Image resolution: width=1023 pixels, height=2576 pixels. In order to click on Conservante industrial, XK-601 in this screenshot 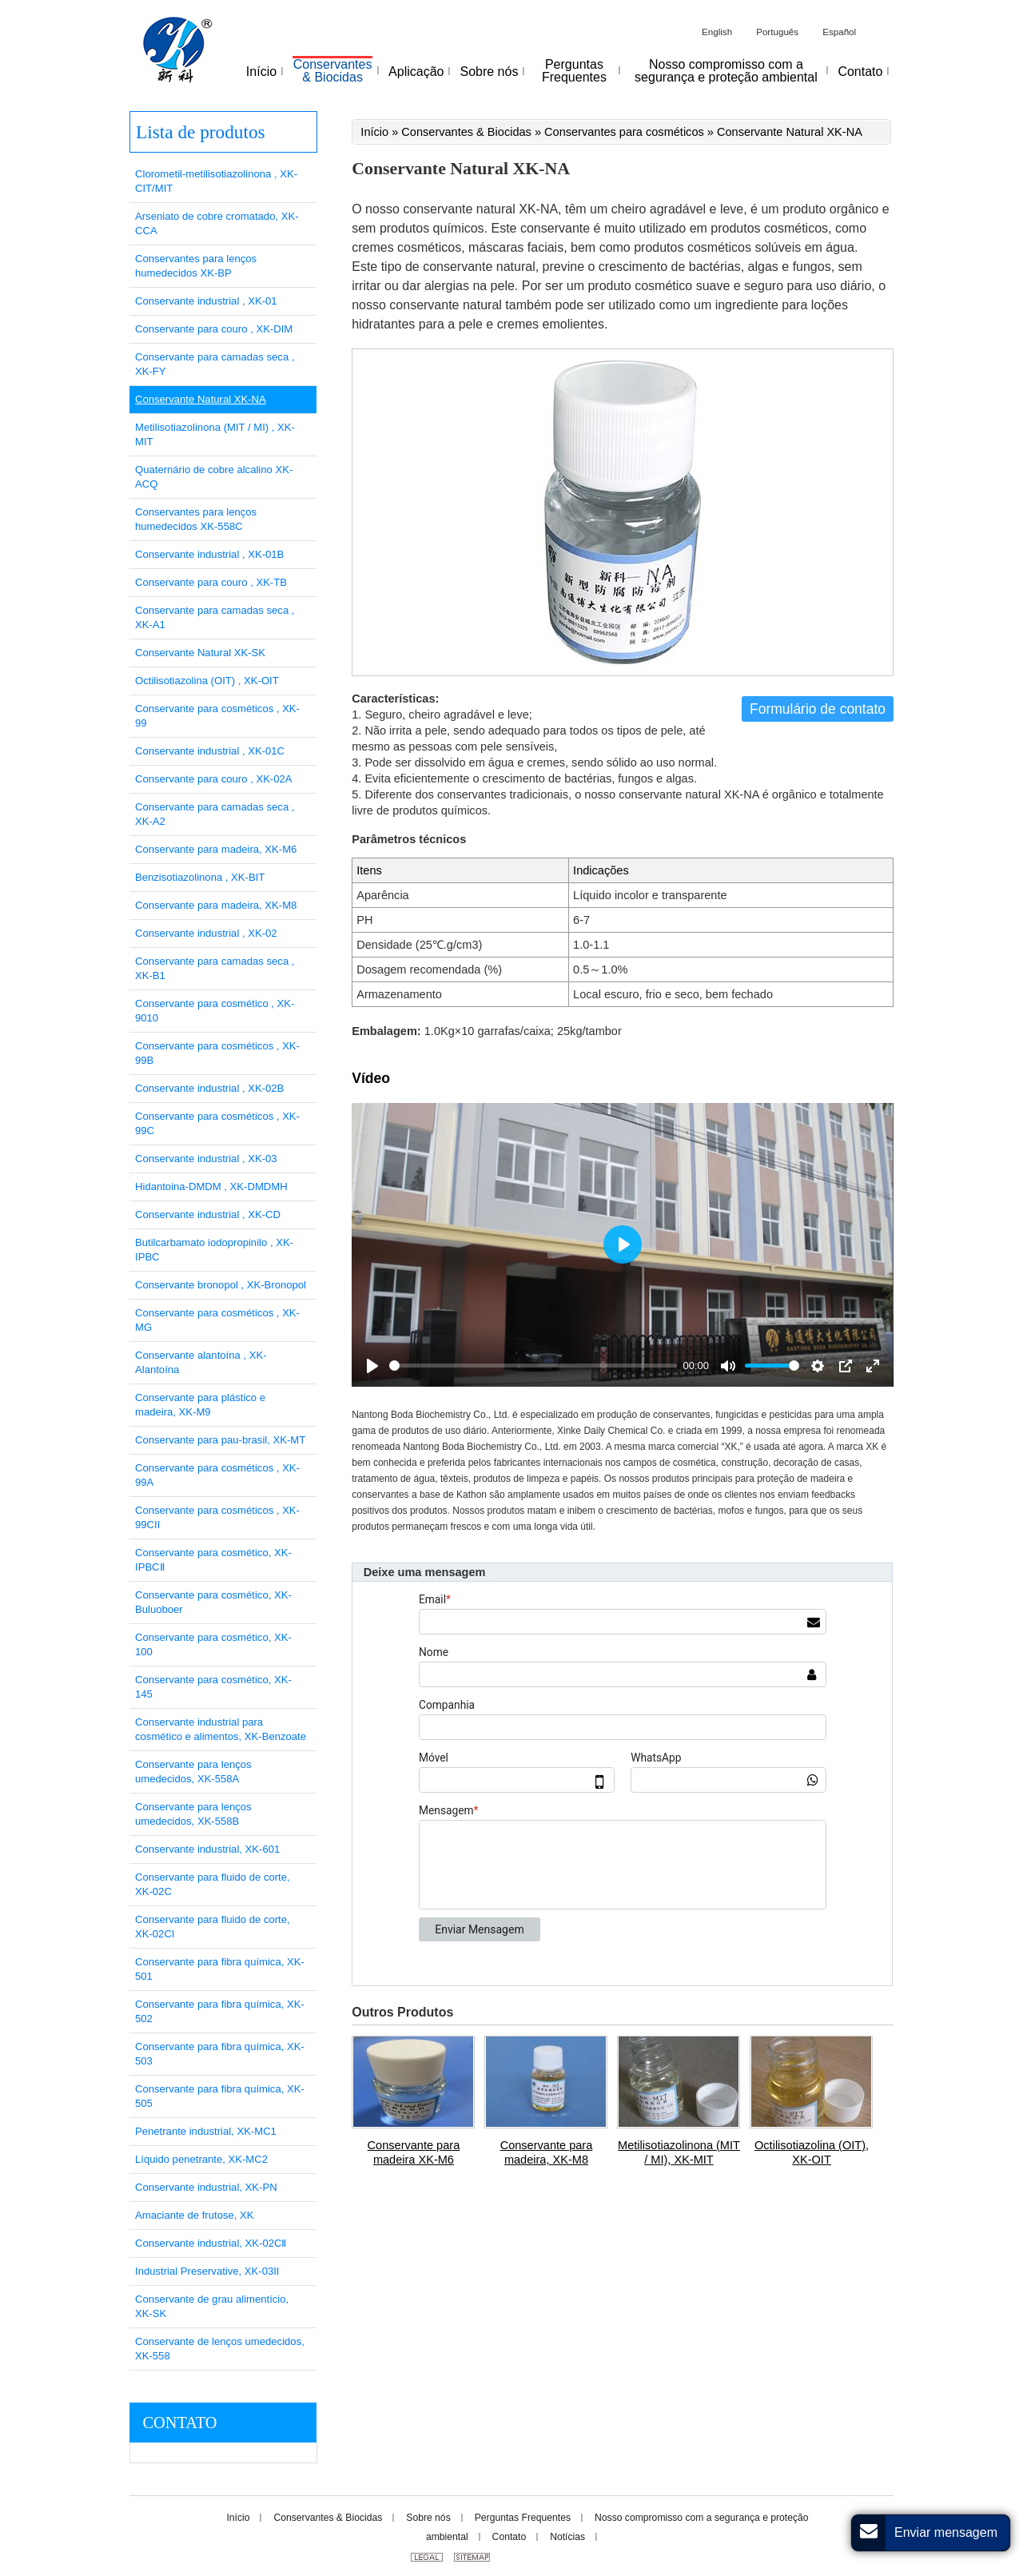, I will do `click(207, 1849)`.